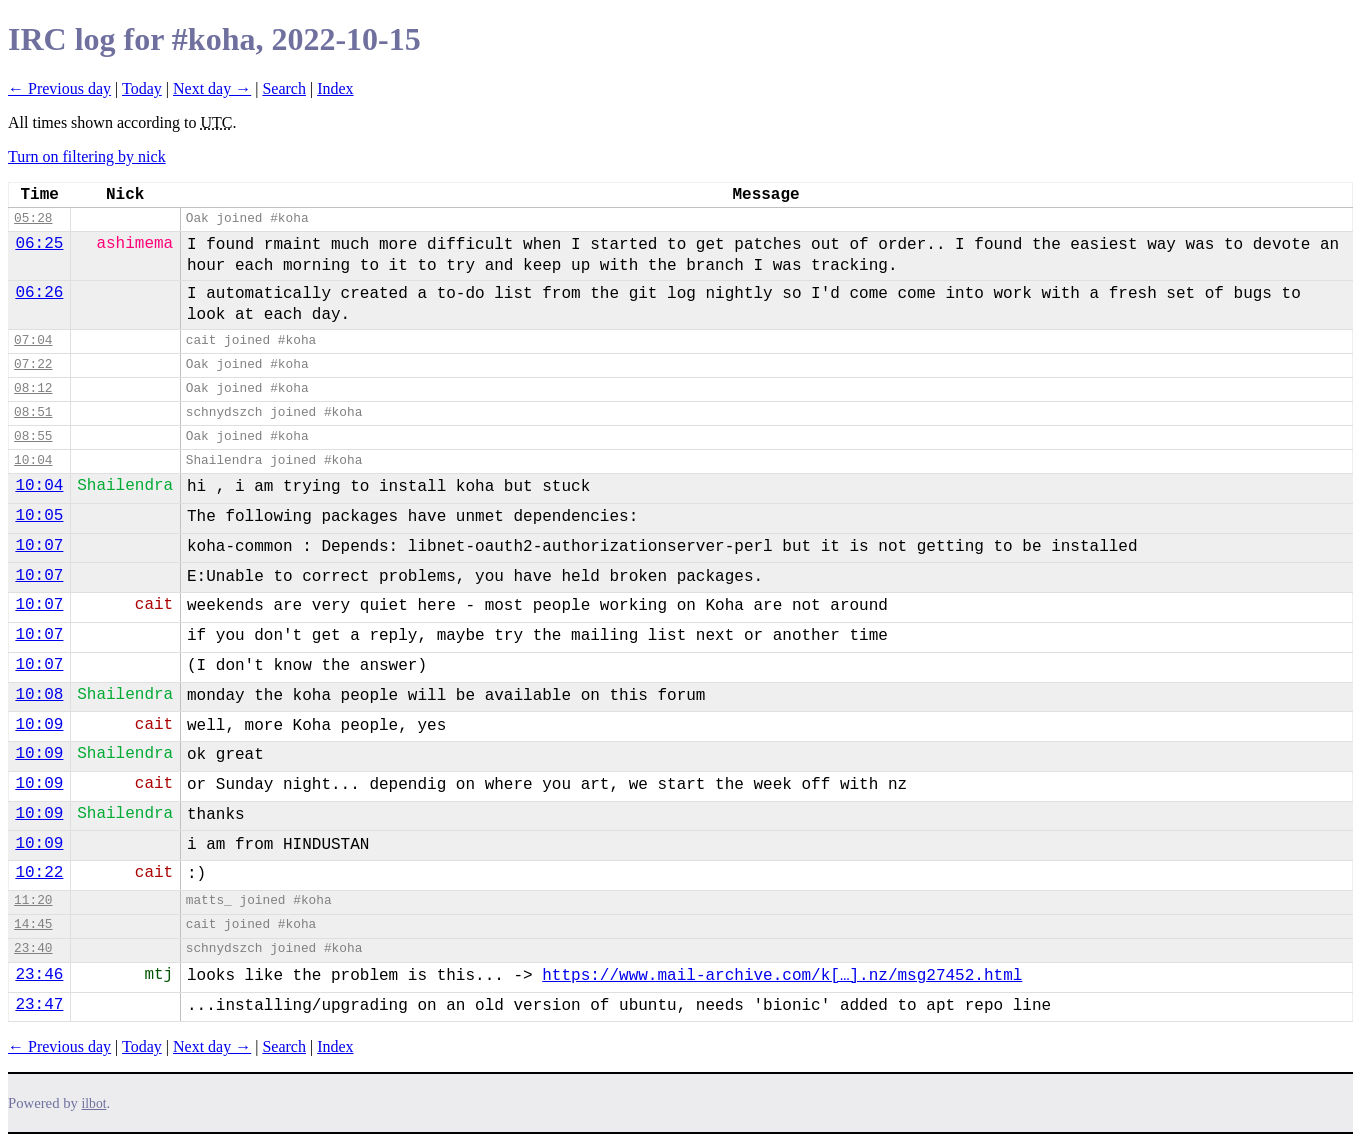 Image resolution: width=1361 pixels, height=1142 pixels. What do you see at coordinates (335, 88) in the screenshot?
I see `Index` at bounding box center [335, 88].